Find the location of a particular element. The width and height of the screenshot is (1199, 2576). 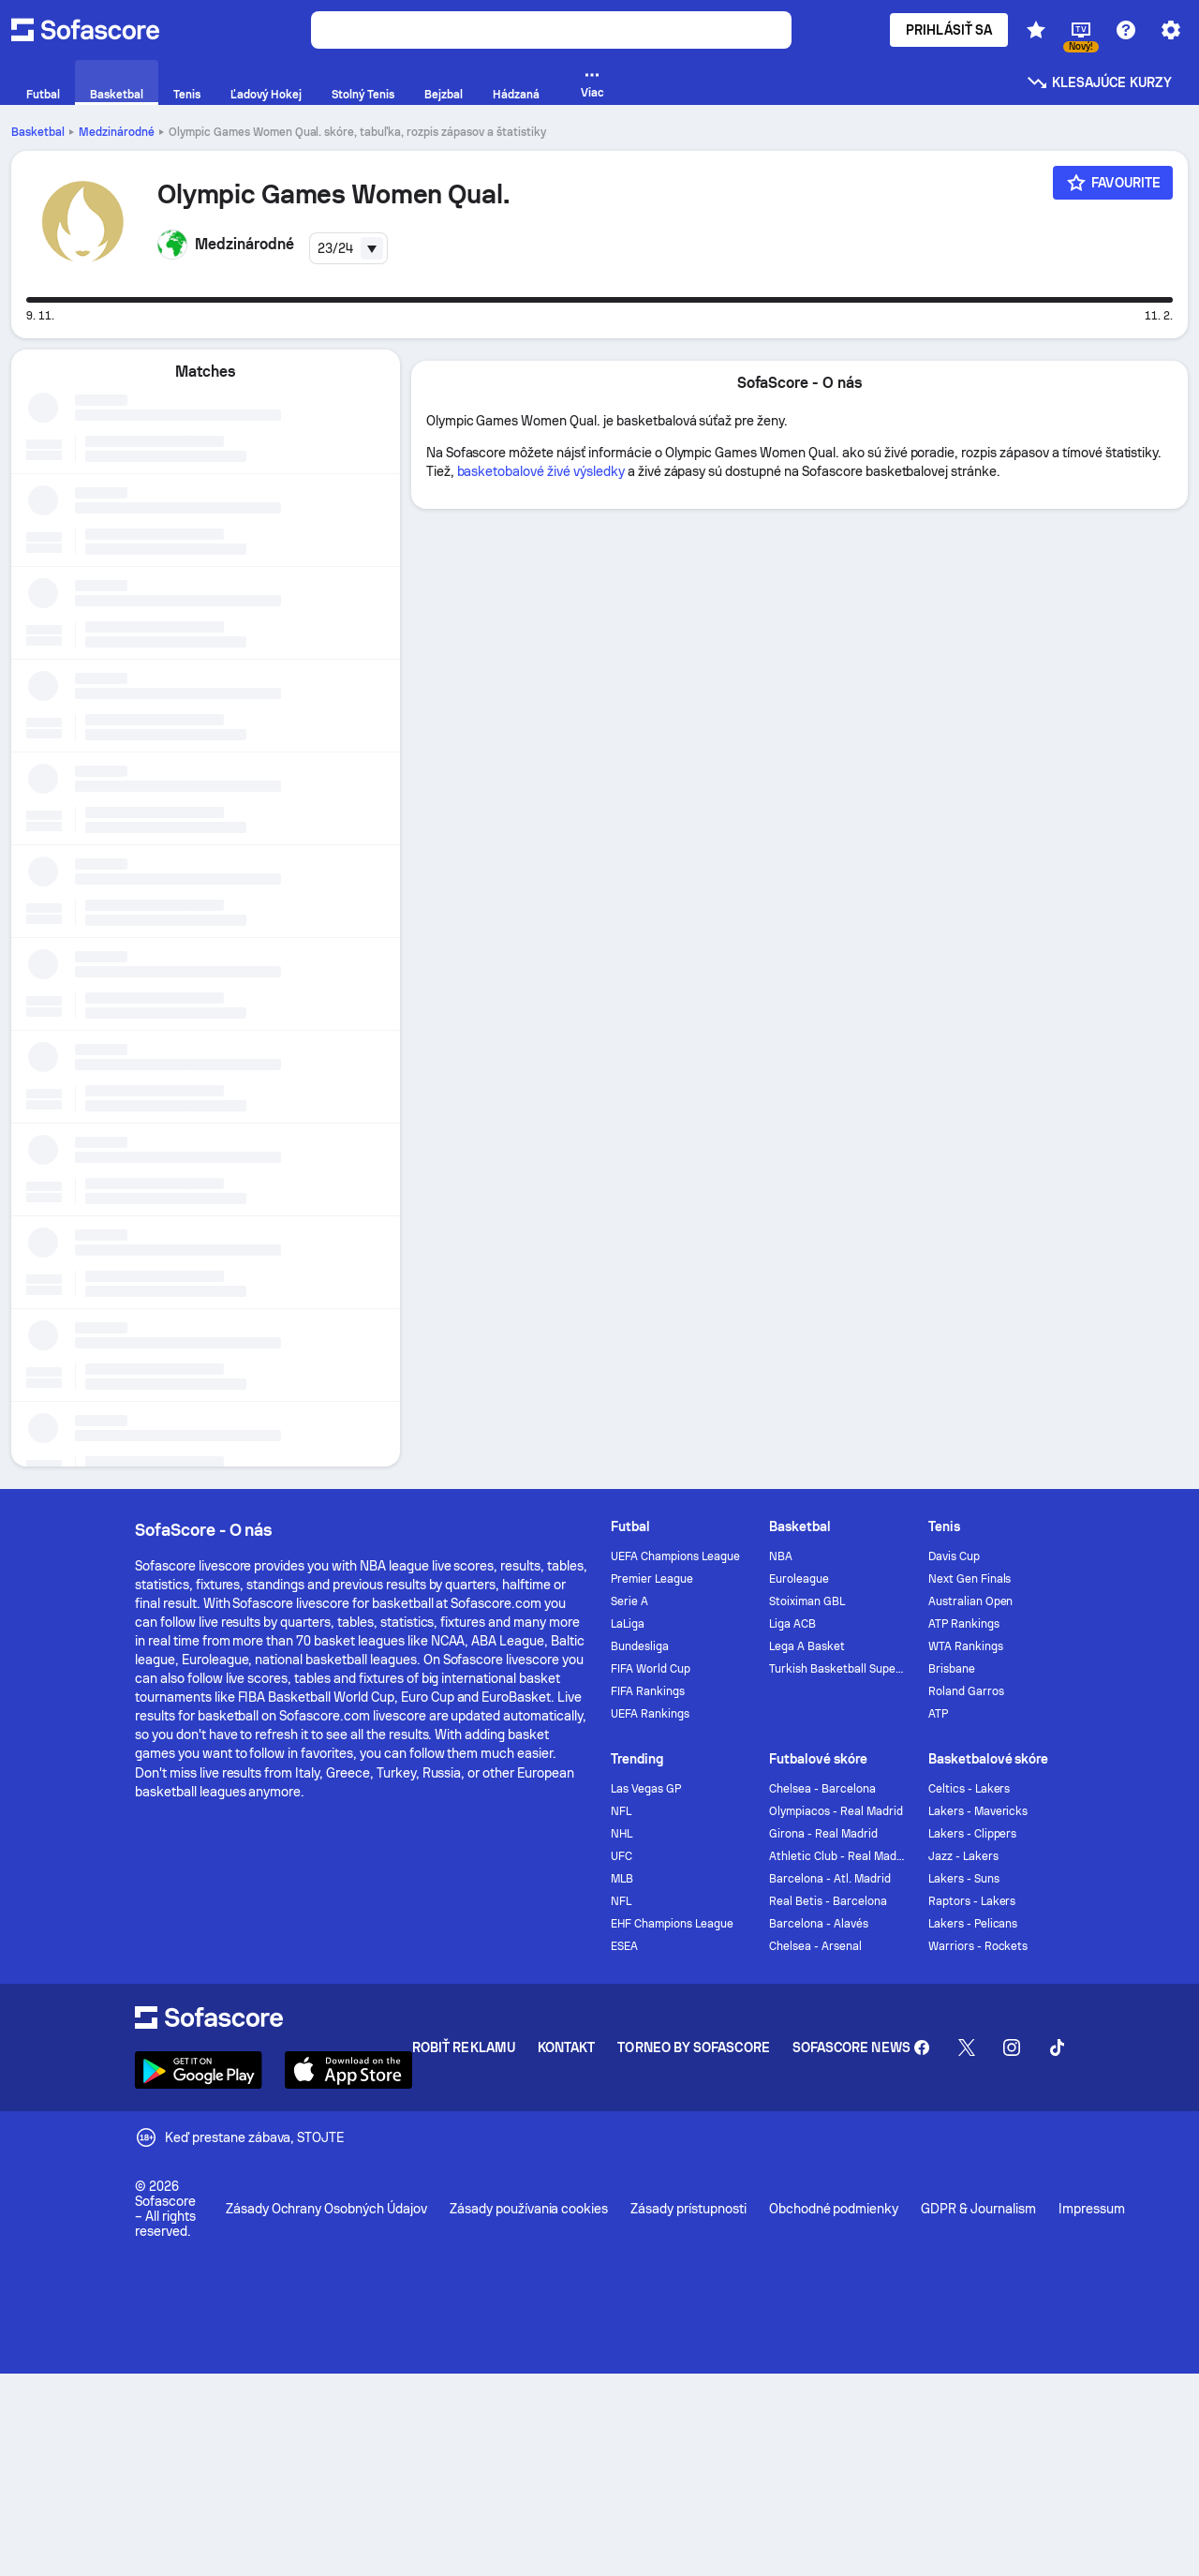

ESEA is located at coordinates (624, 1946).